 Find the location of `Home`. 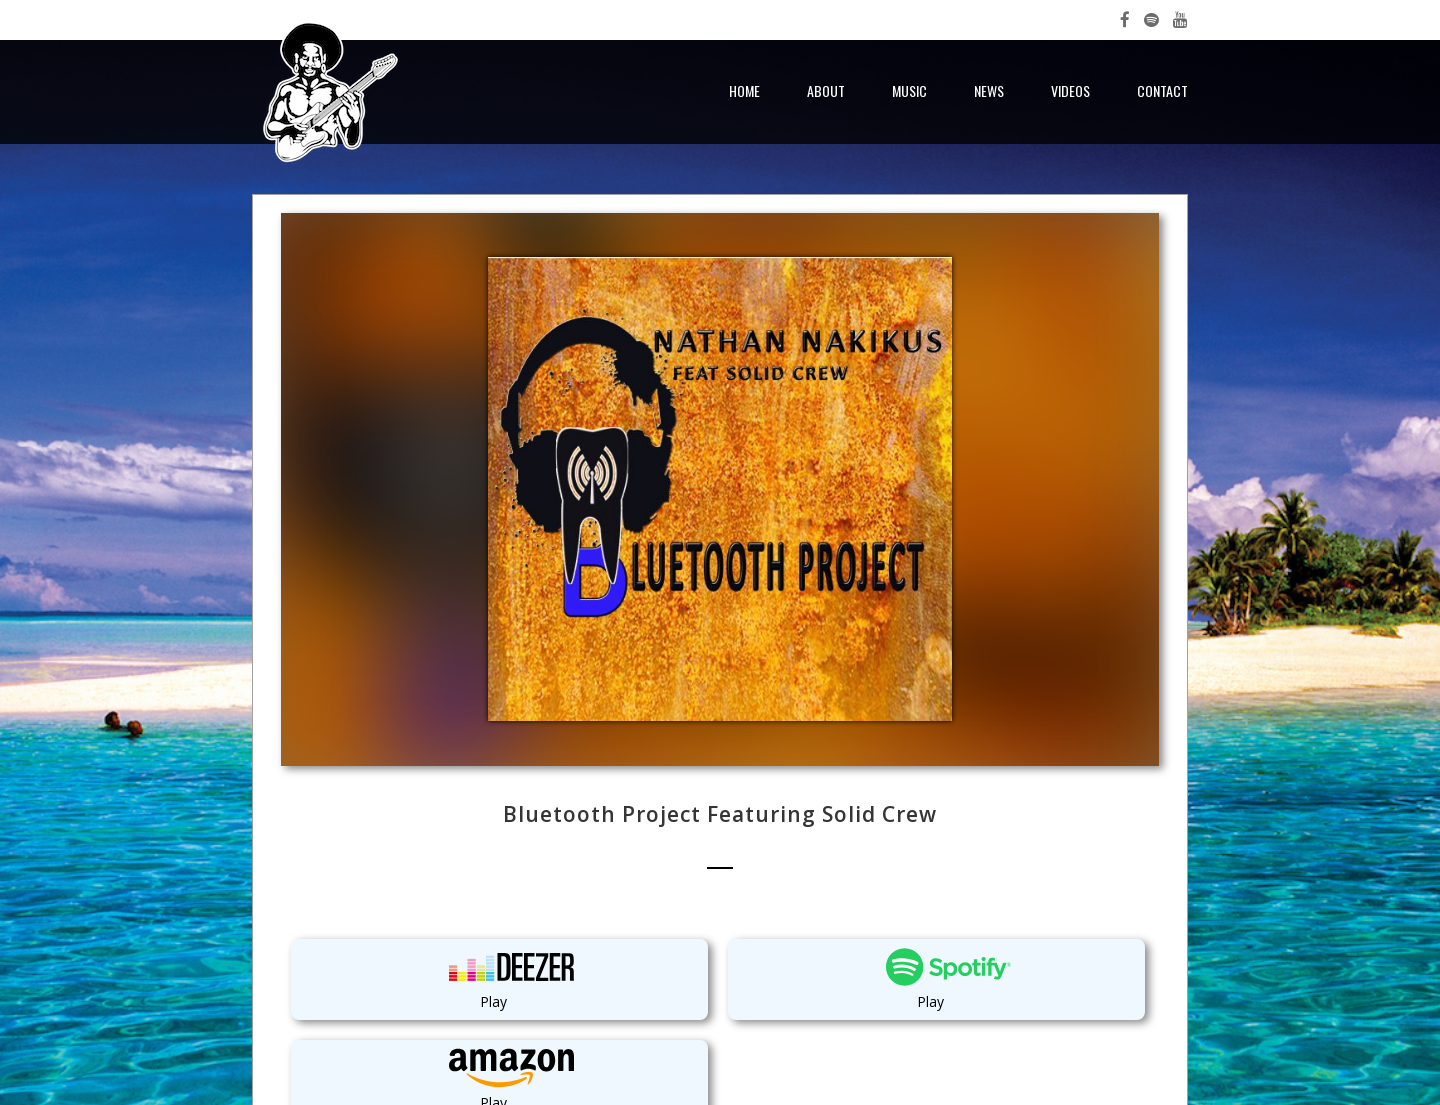

Home is located at coordinates (744, 90).